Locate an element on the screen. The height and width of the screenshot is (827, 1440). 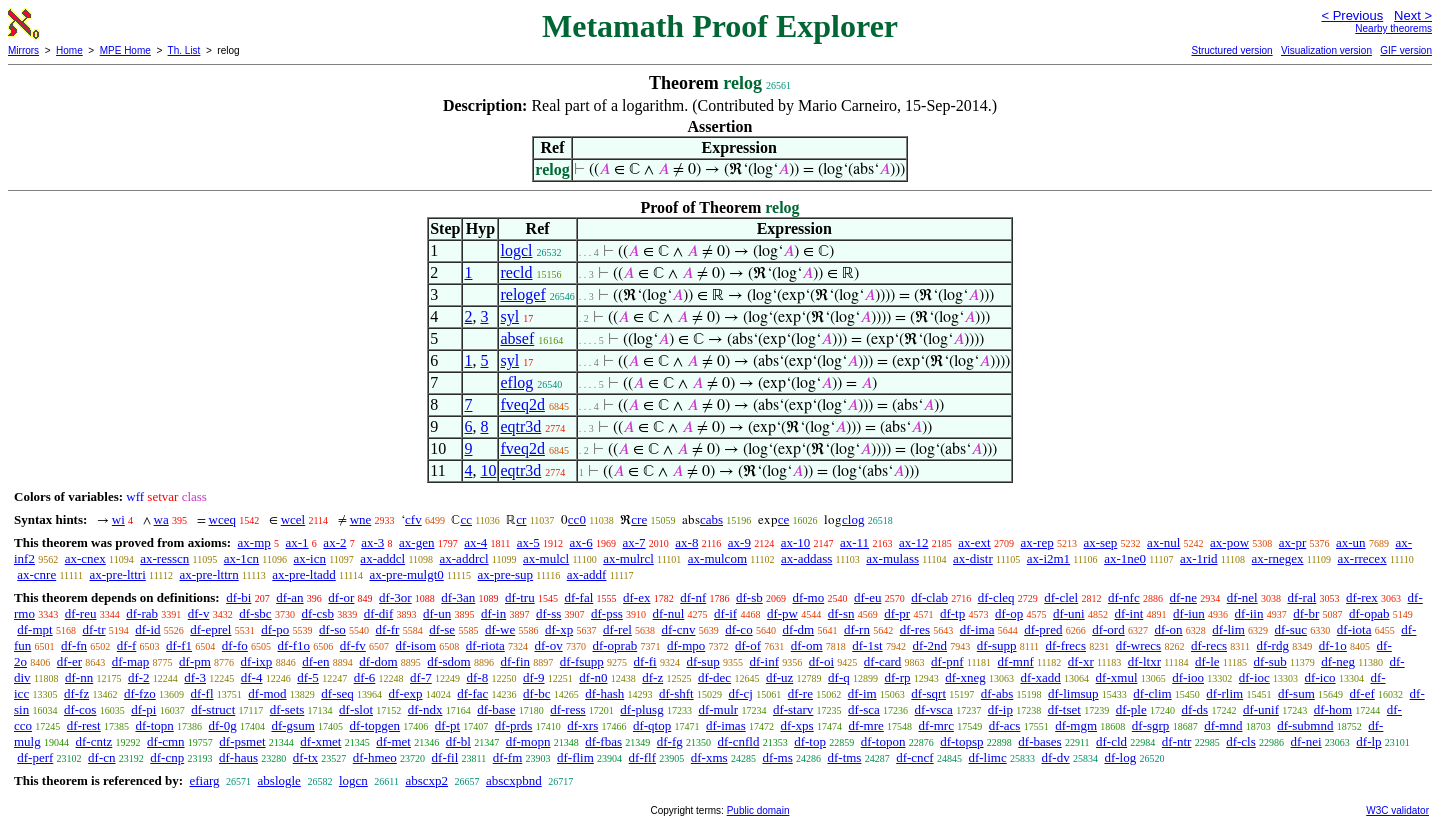
df-exp is located at coordinates (406, 693).